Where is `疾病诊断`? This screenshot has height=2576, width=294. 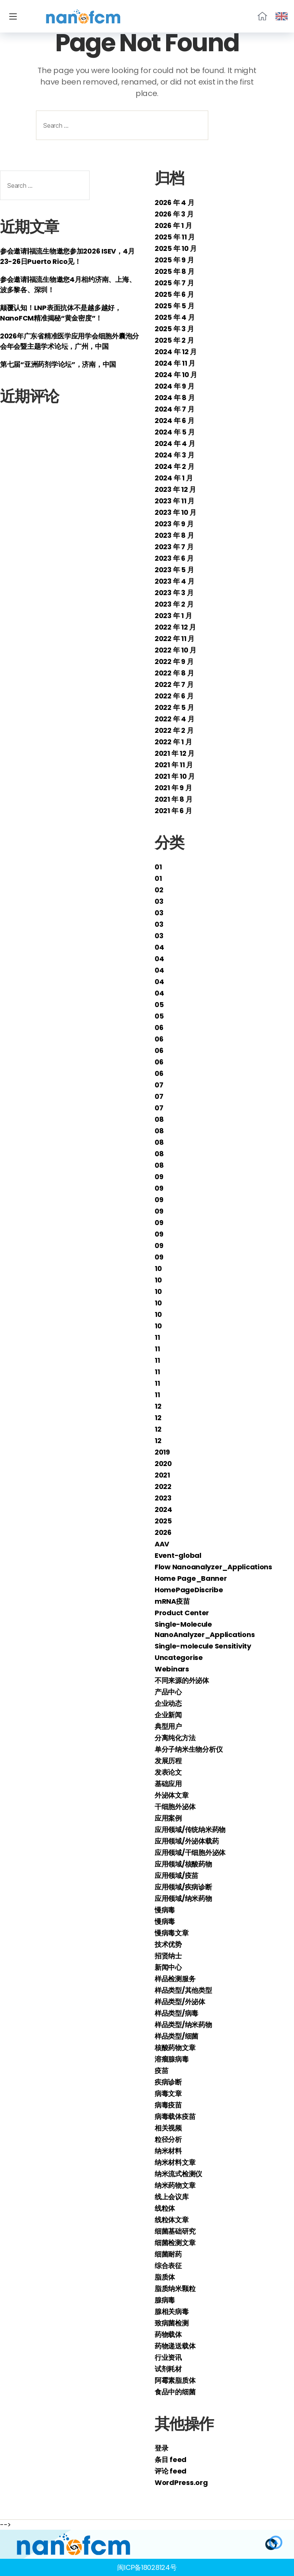
疾病诊断 is located at coordinates (168, 2082).